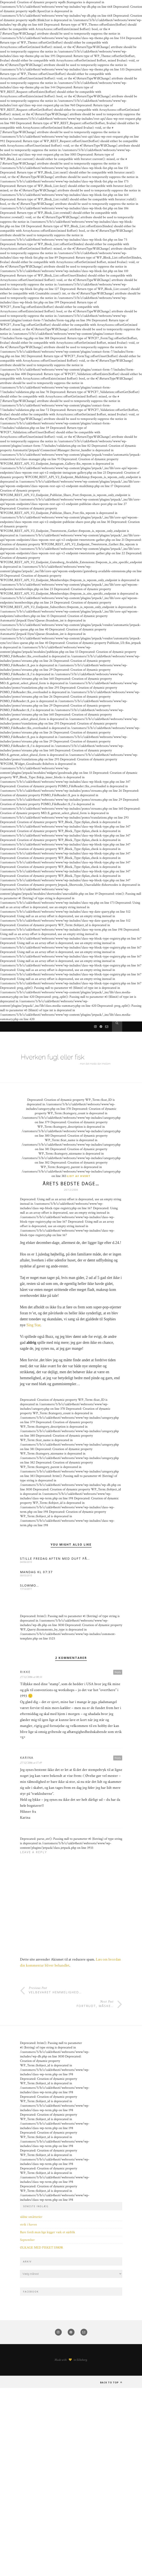  What do you see at coordinates (27, 2240) in the screenshot?
I see `September` at bounding box center [27, 2240].